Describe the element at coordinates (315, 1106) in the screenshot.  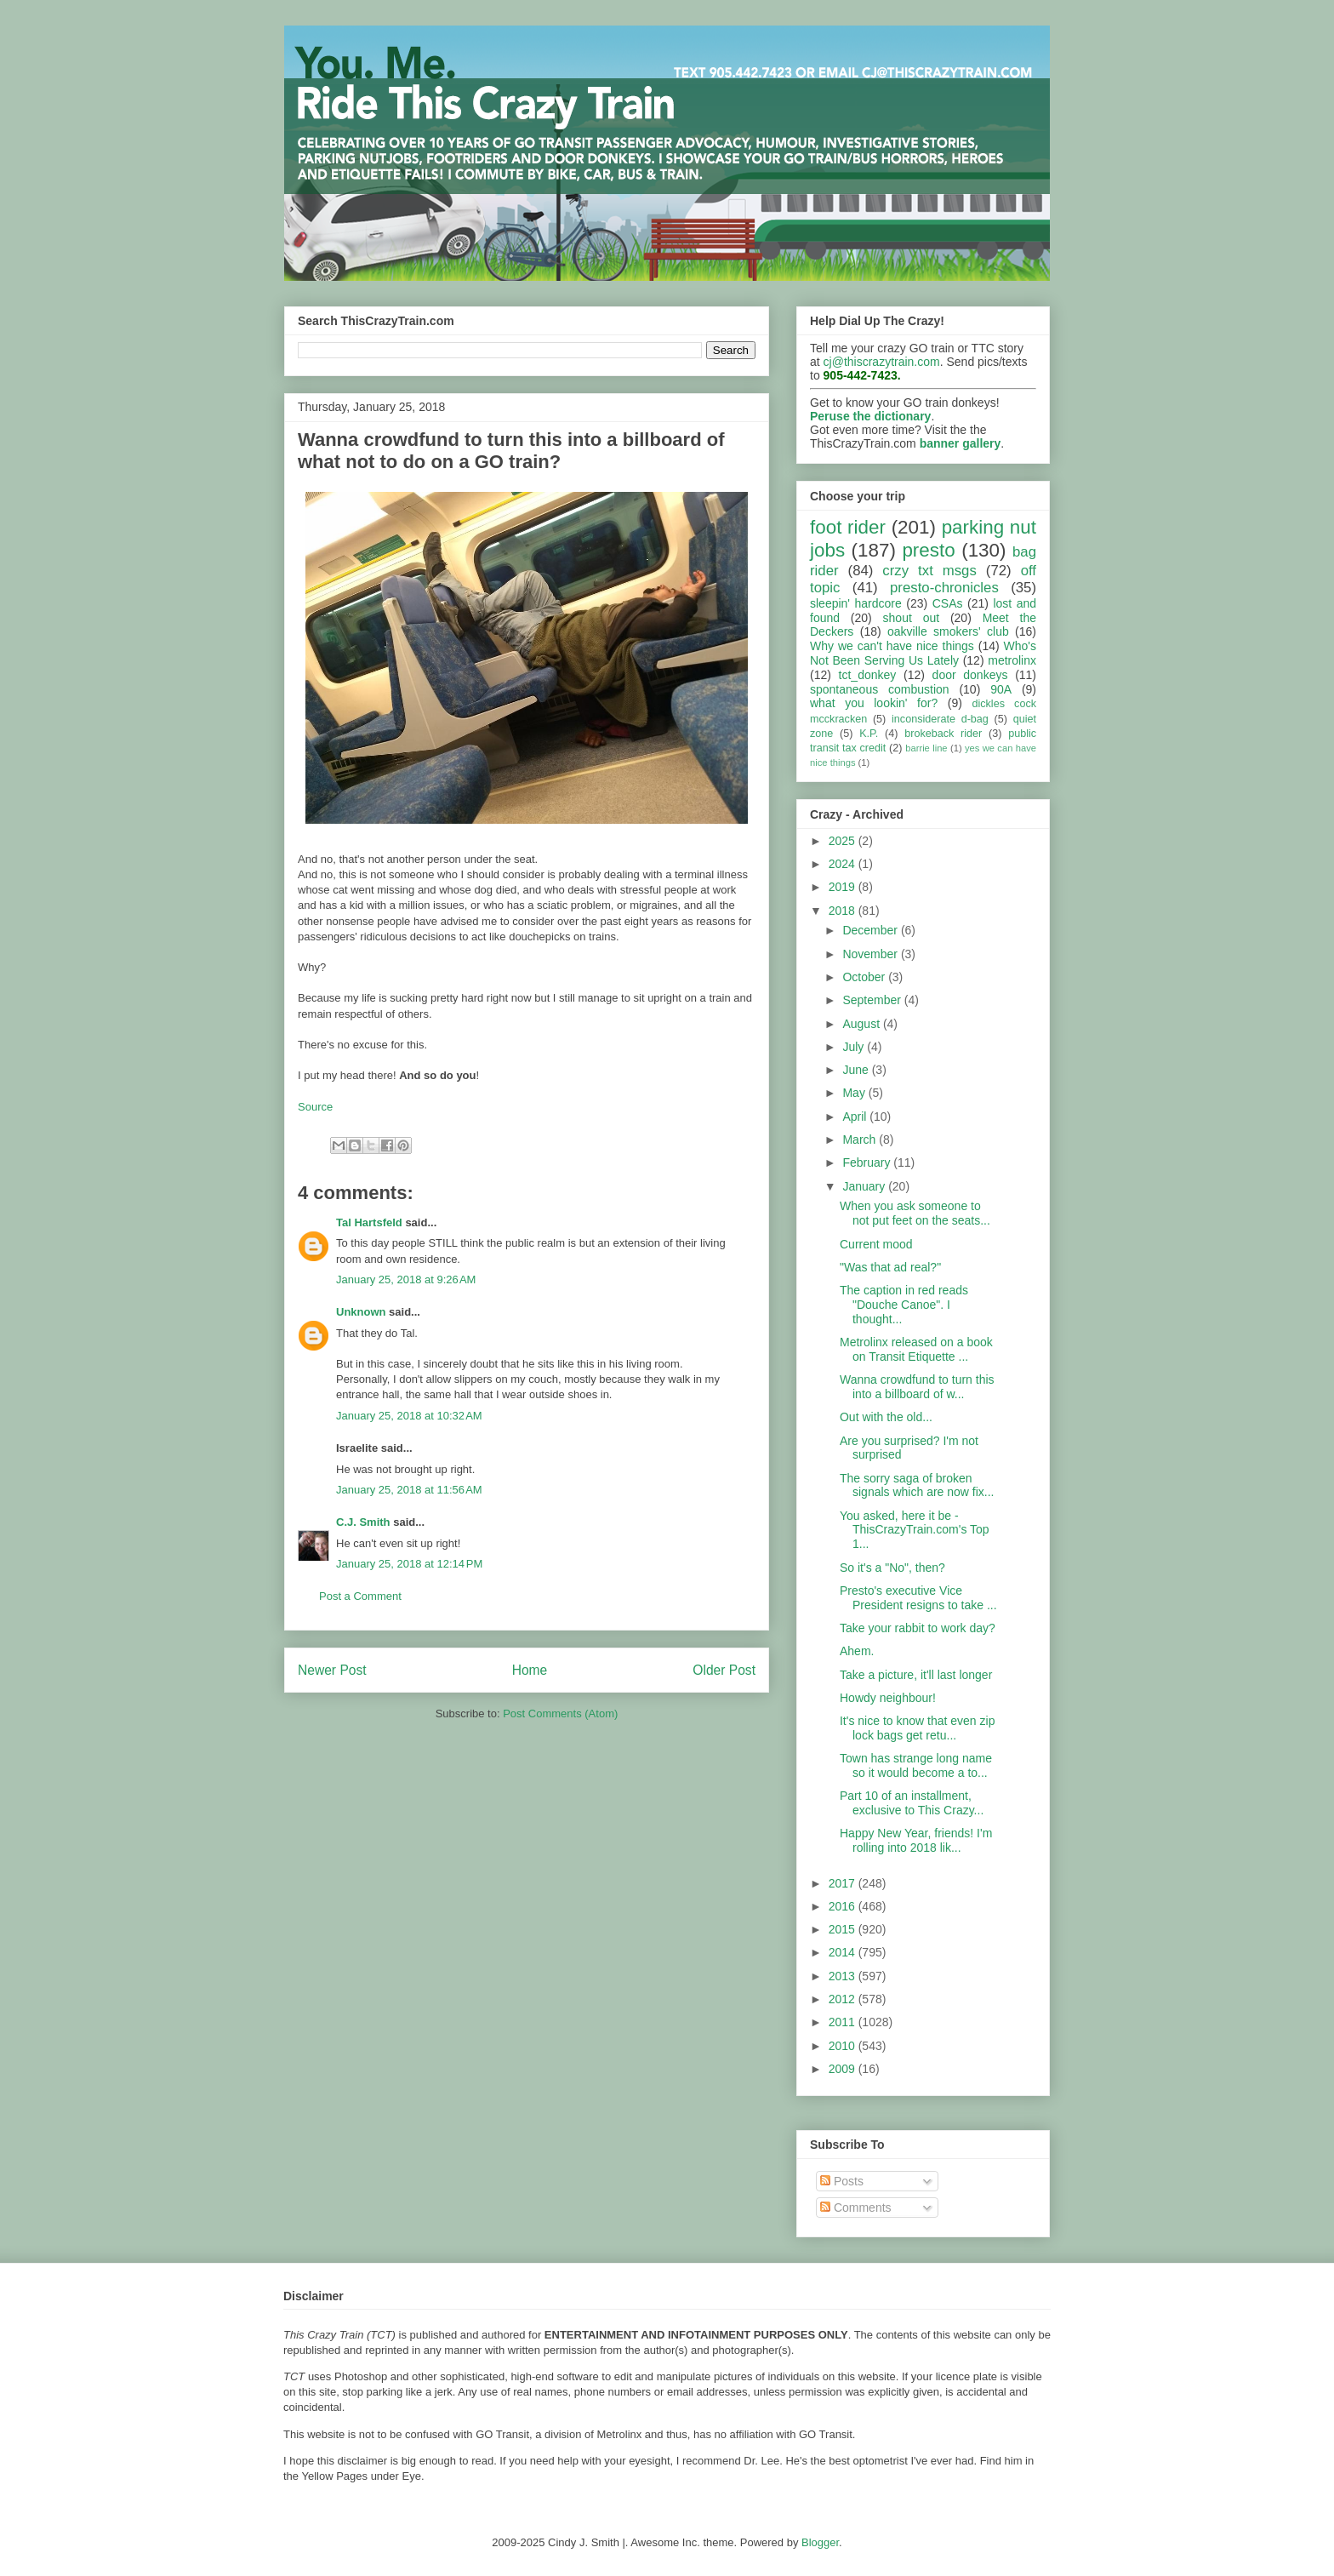
I see `Source` at that location.